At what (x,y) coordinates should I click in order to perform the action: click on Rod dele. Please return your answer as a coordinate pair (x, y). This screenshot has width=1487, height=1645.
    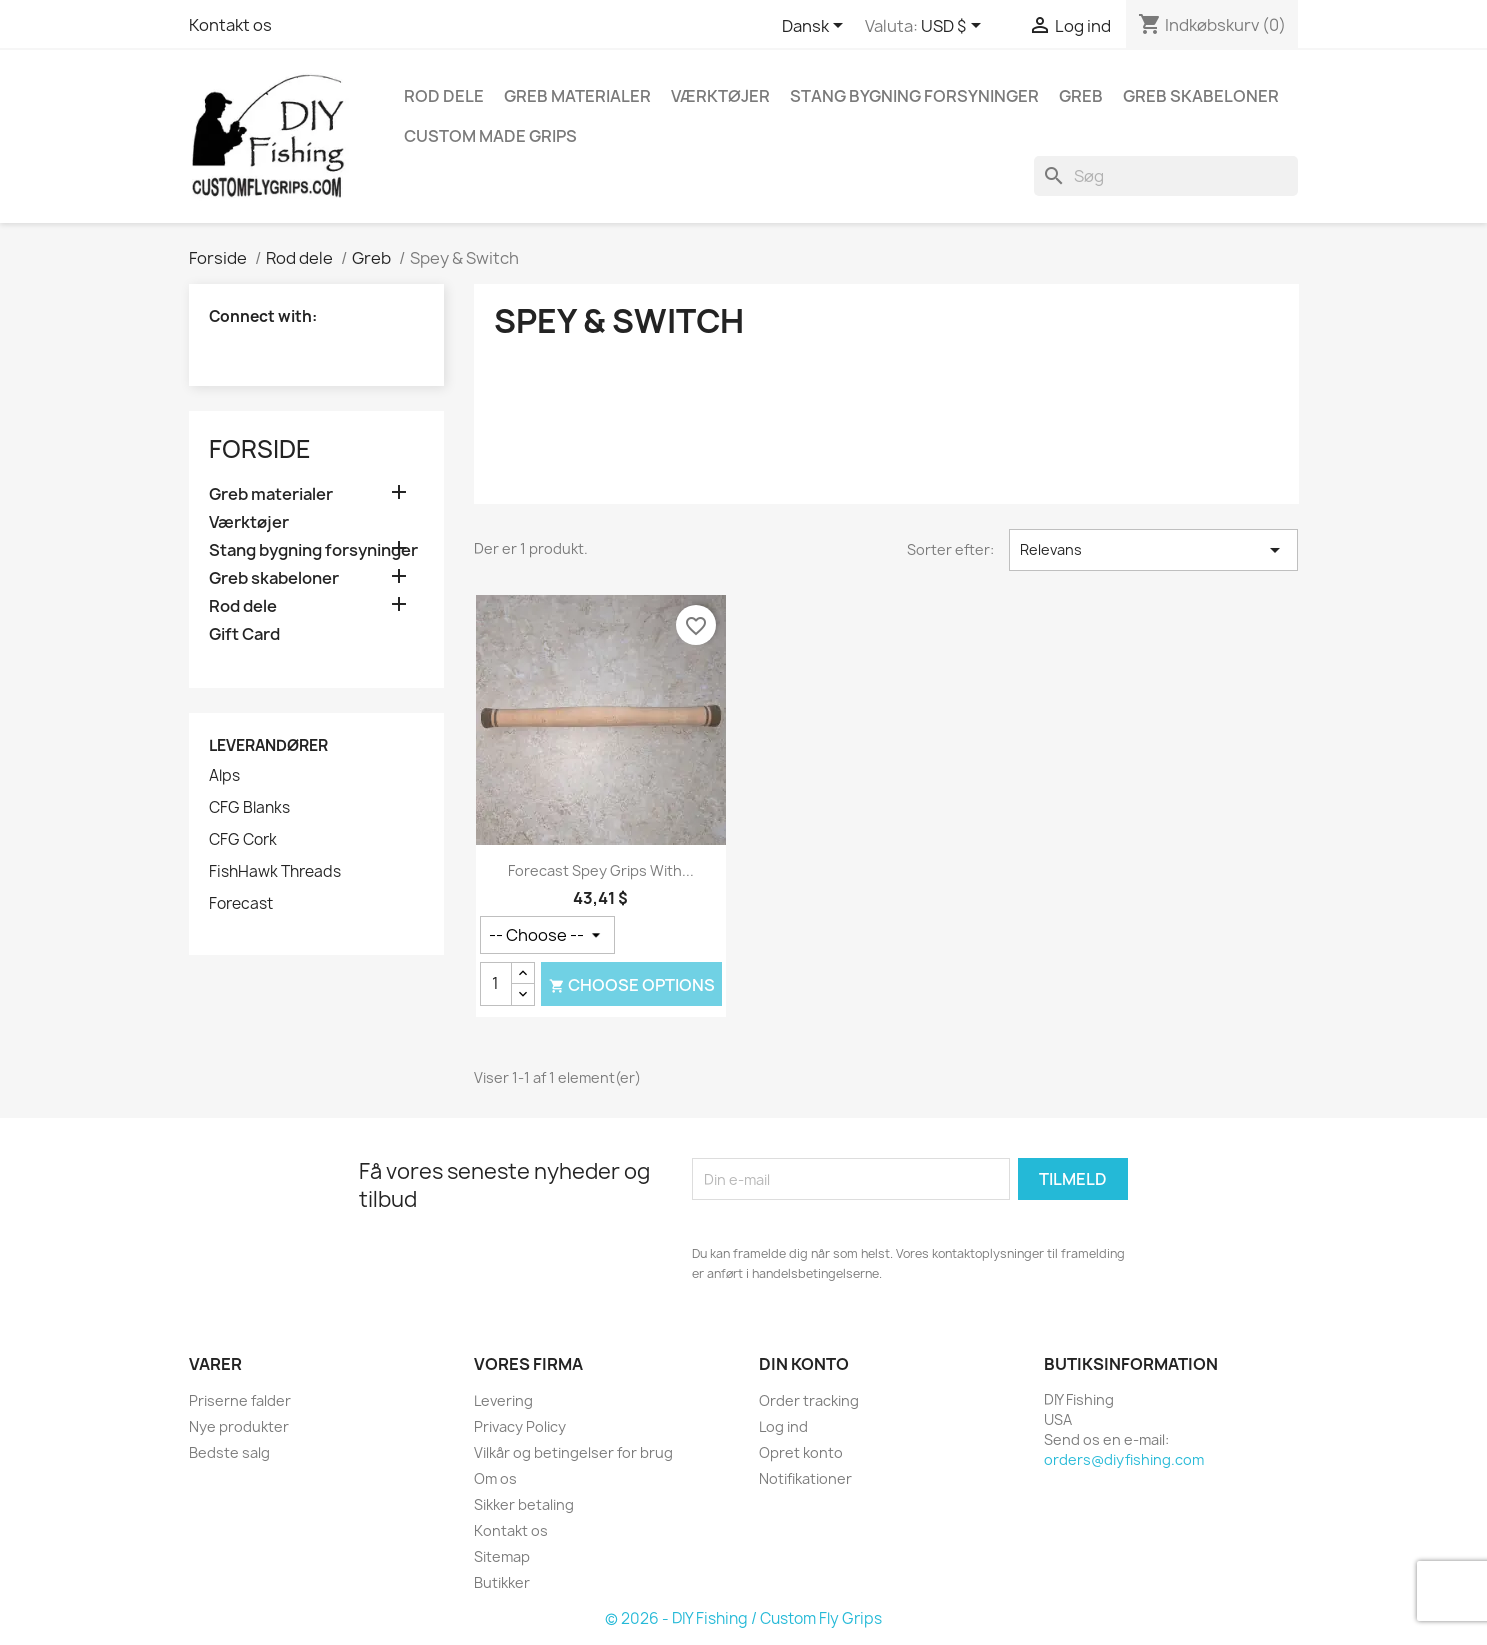
    Looking at the image, I should click on (444, 96).